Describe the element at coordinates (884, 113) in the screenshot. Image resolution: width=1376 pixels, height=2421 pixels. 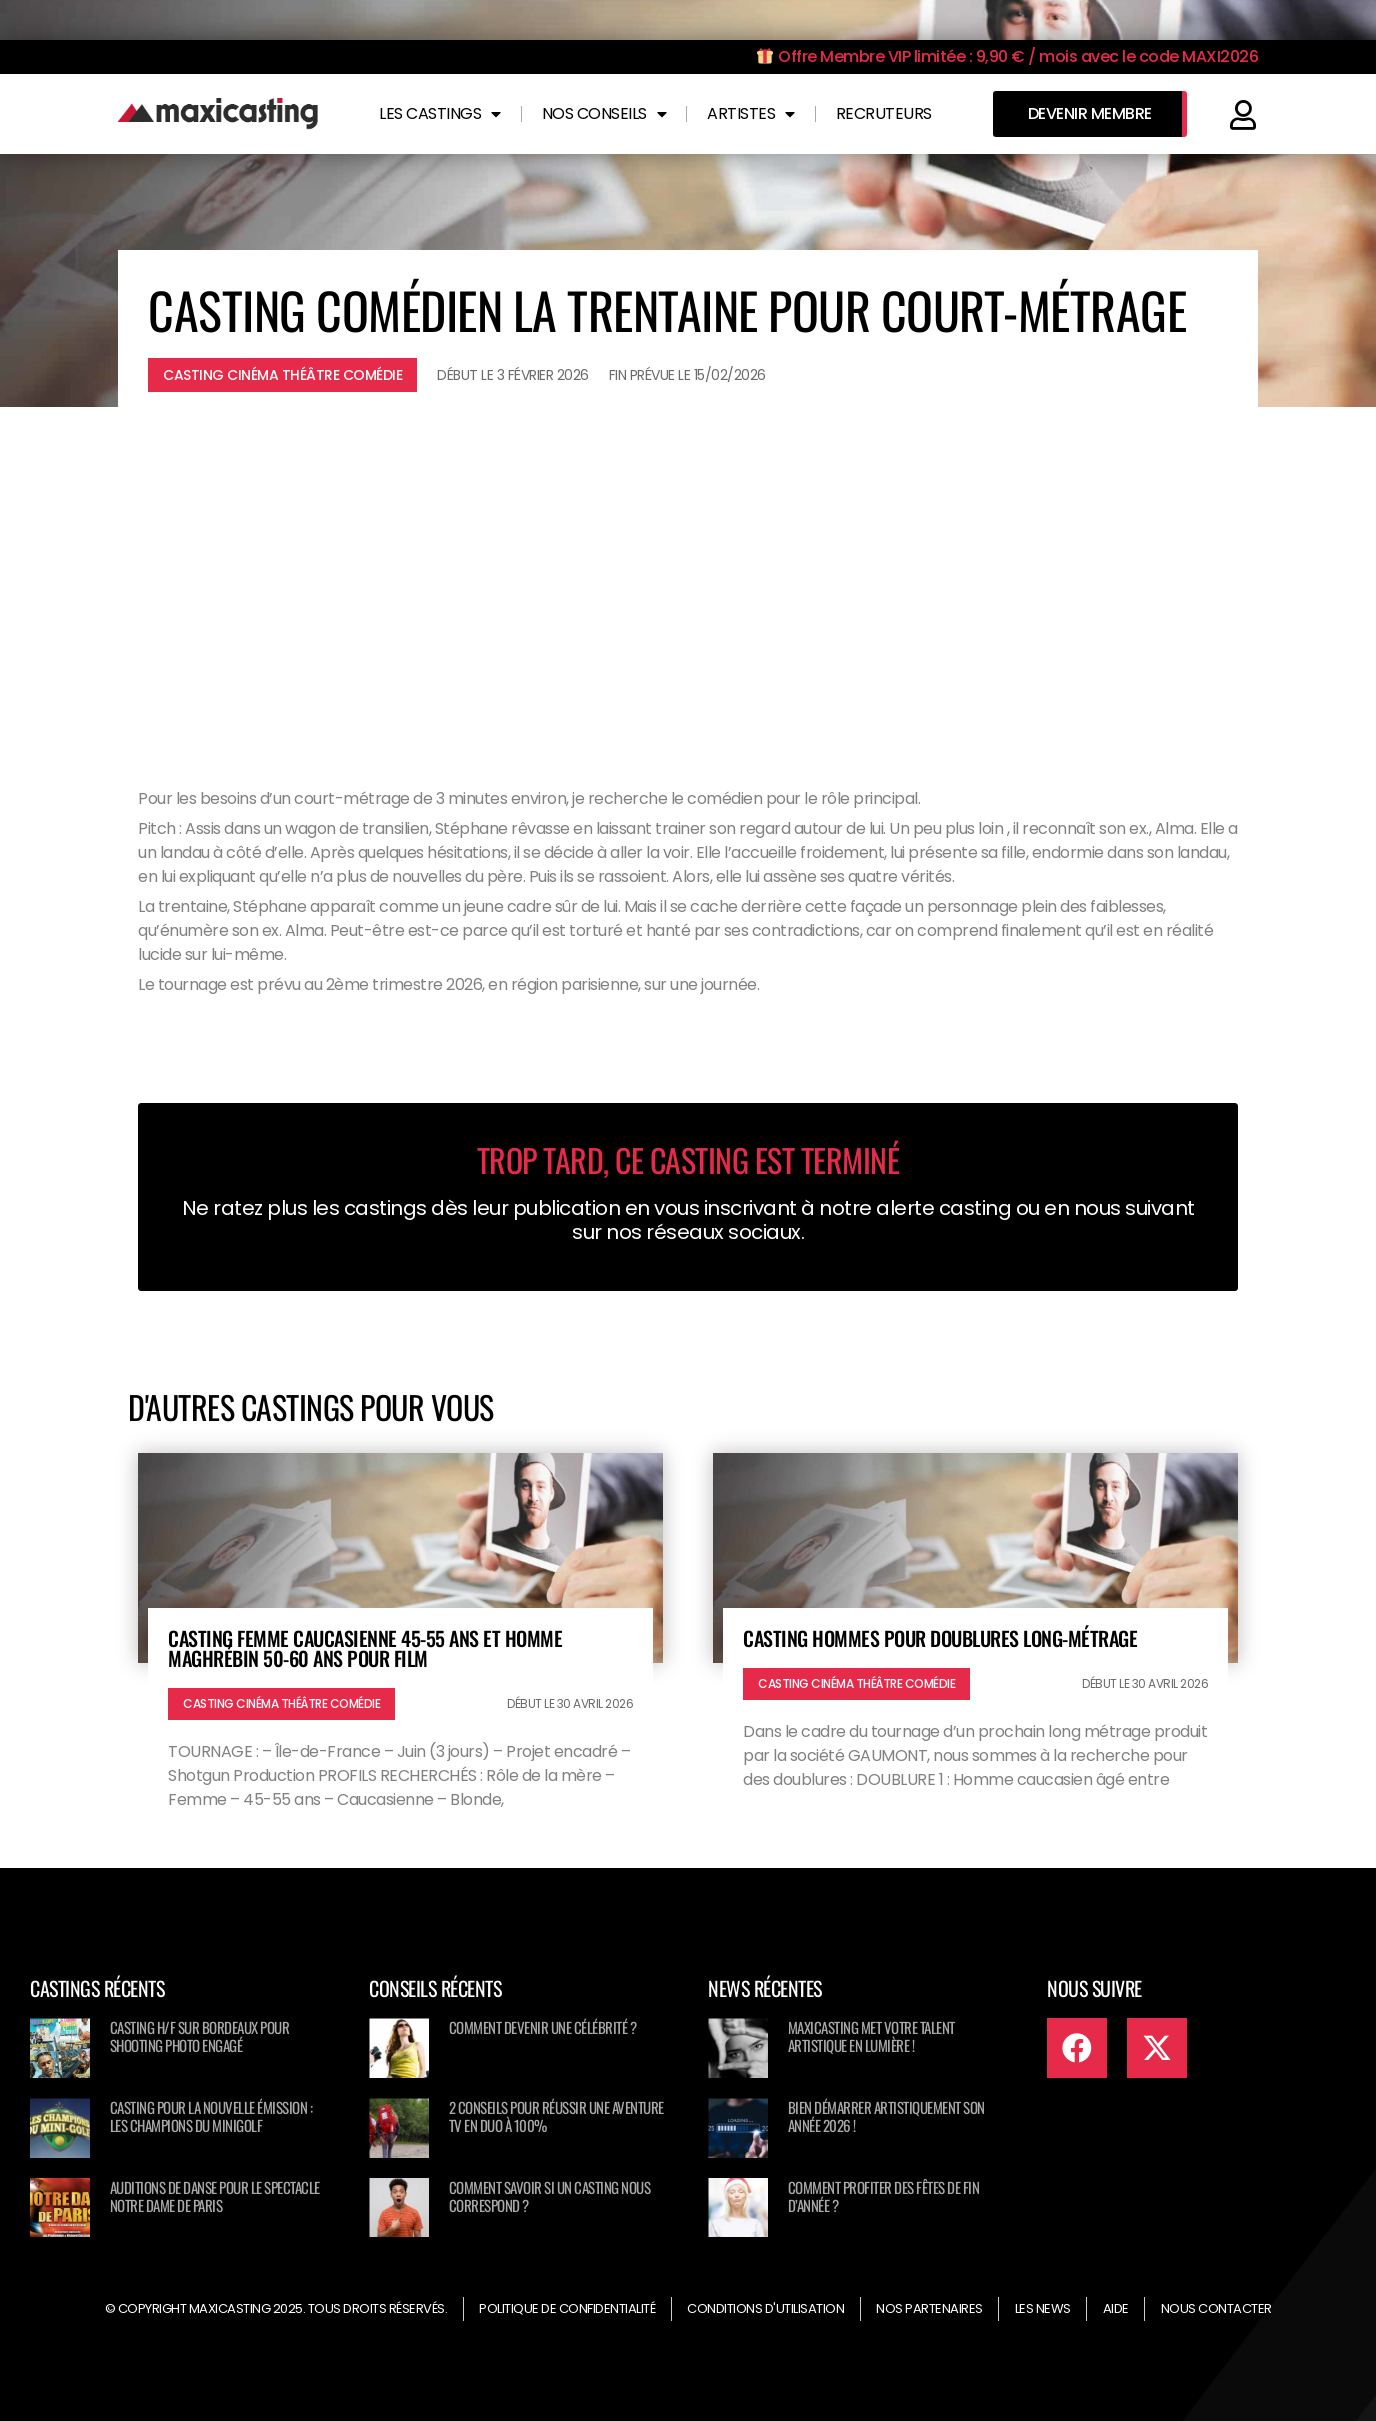
I see `Recruteurs` at that location.